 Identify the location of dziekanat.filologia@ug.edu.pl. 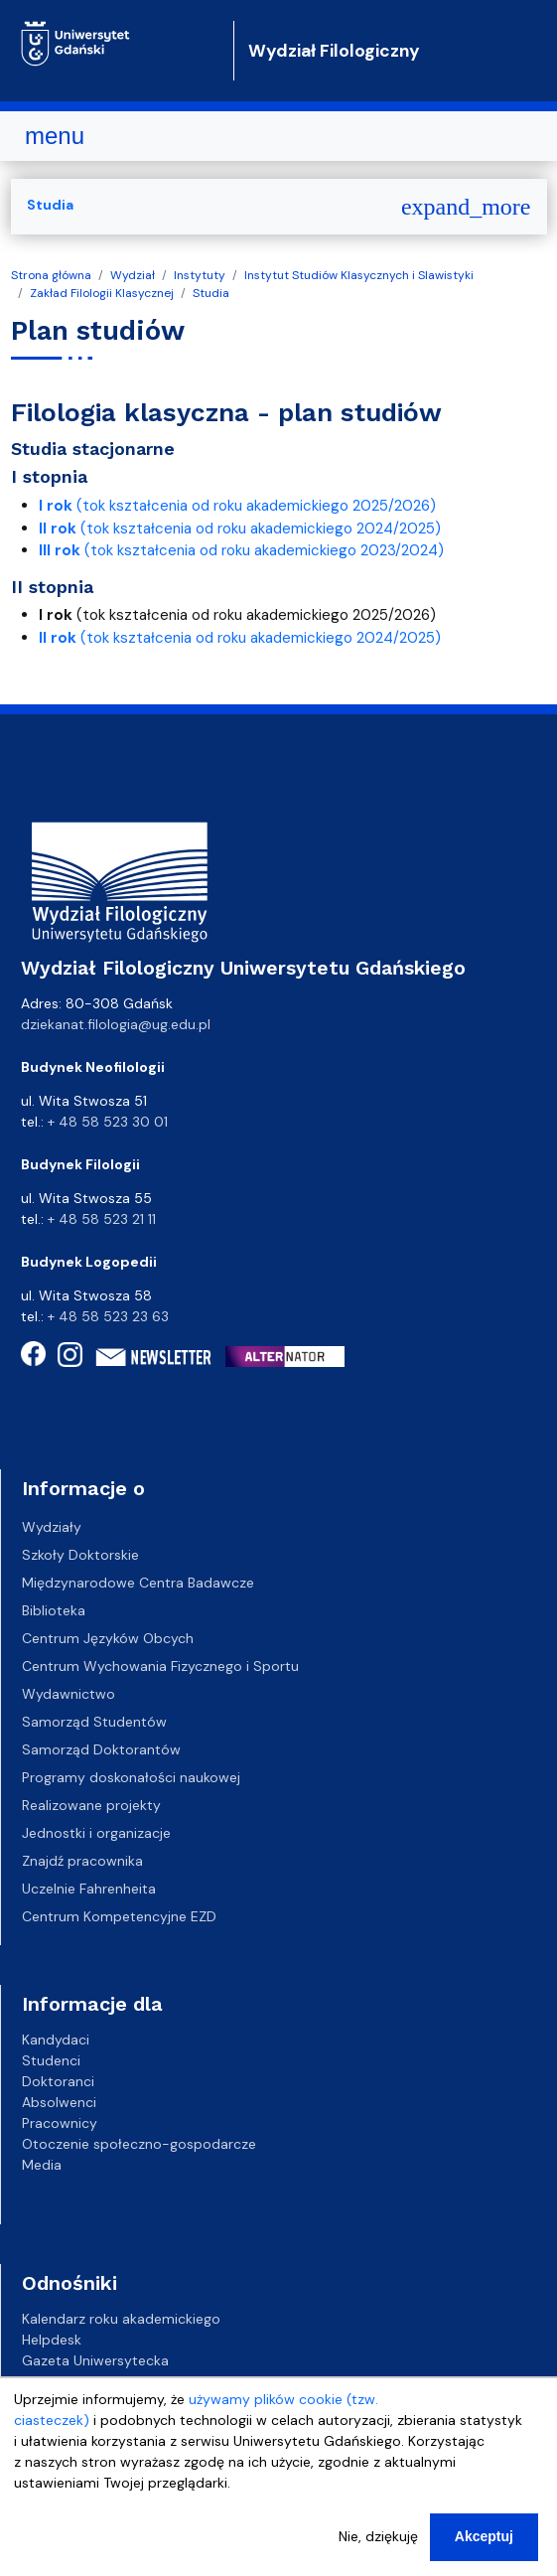
(115, 1024).